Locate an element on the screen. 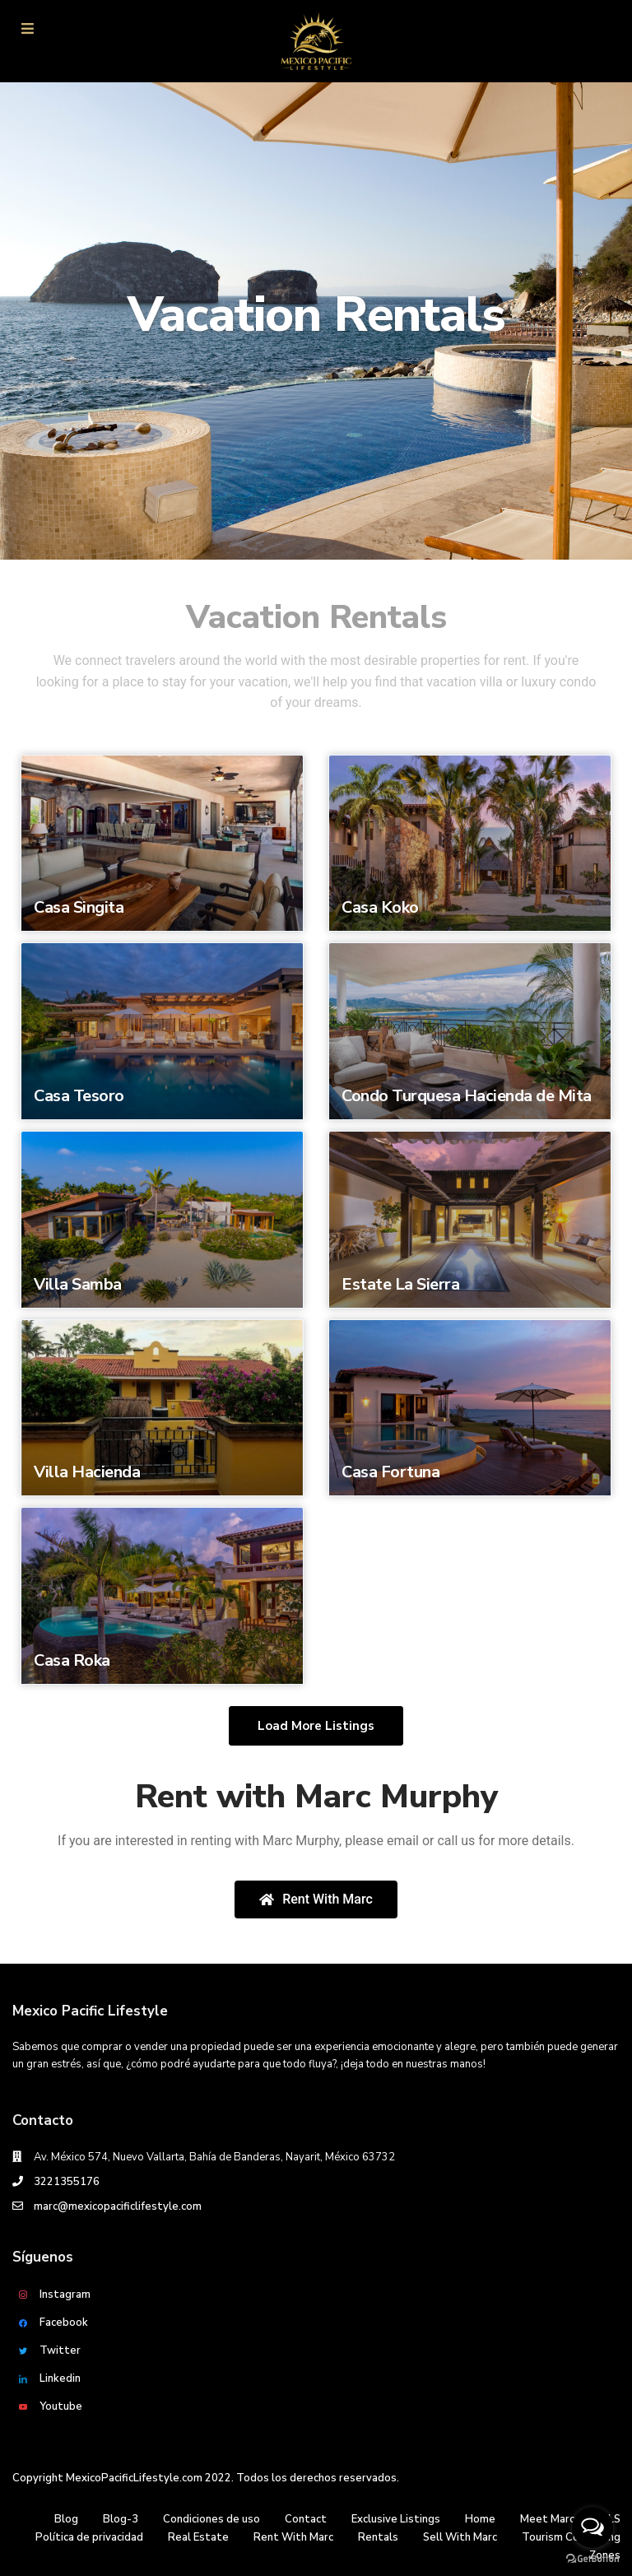  Estate La Sierra is located at coordinates (400, 1284).